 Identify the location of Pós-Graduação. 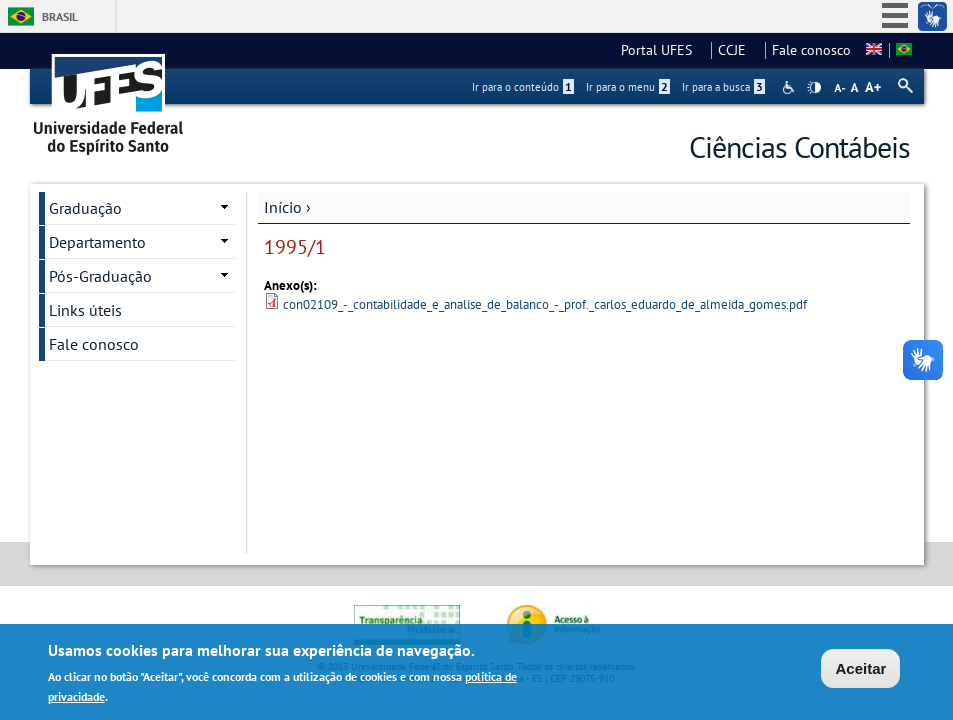
(100, 276).